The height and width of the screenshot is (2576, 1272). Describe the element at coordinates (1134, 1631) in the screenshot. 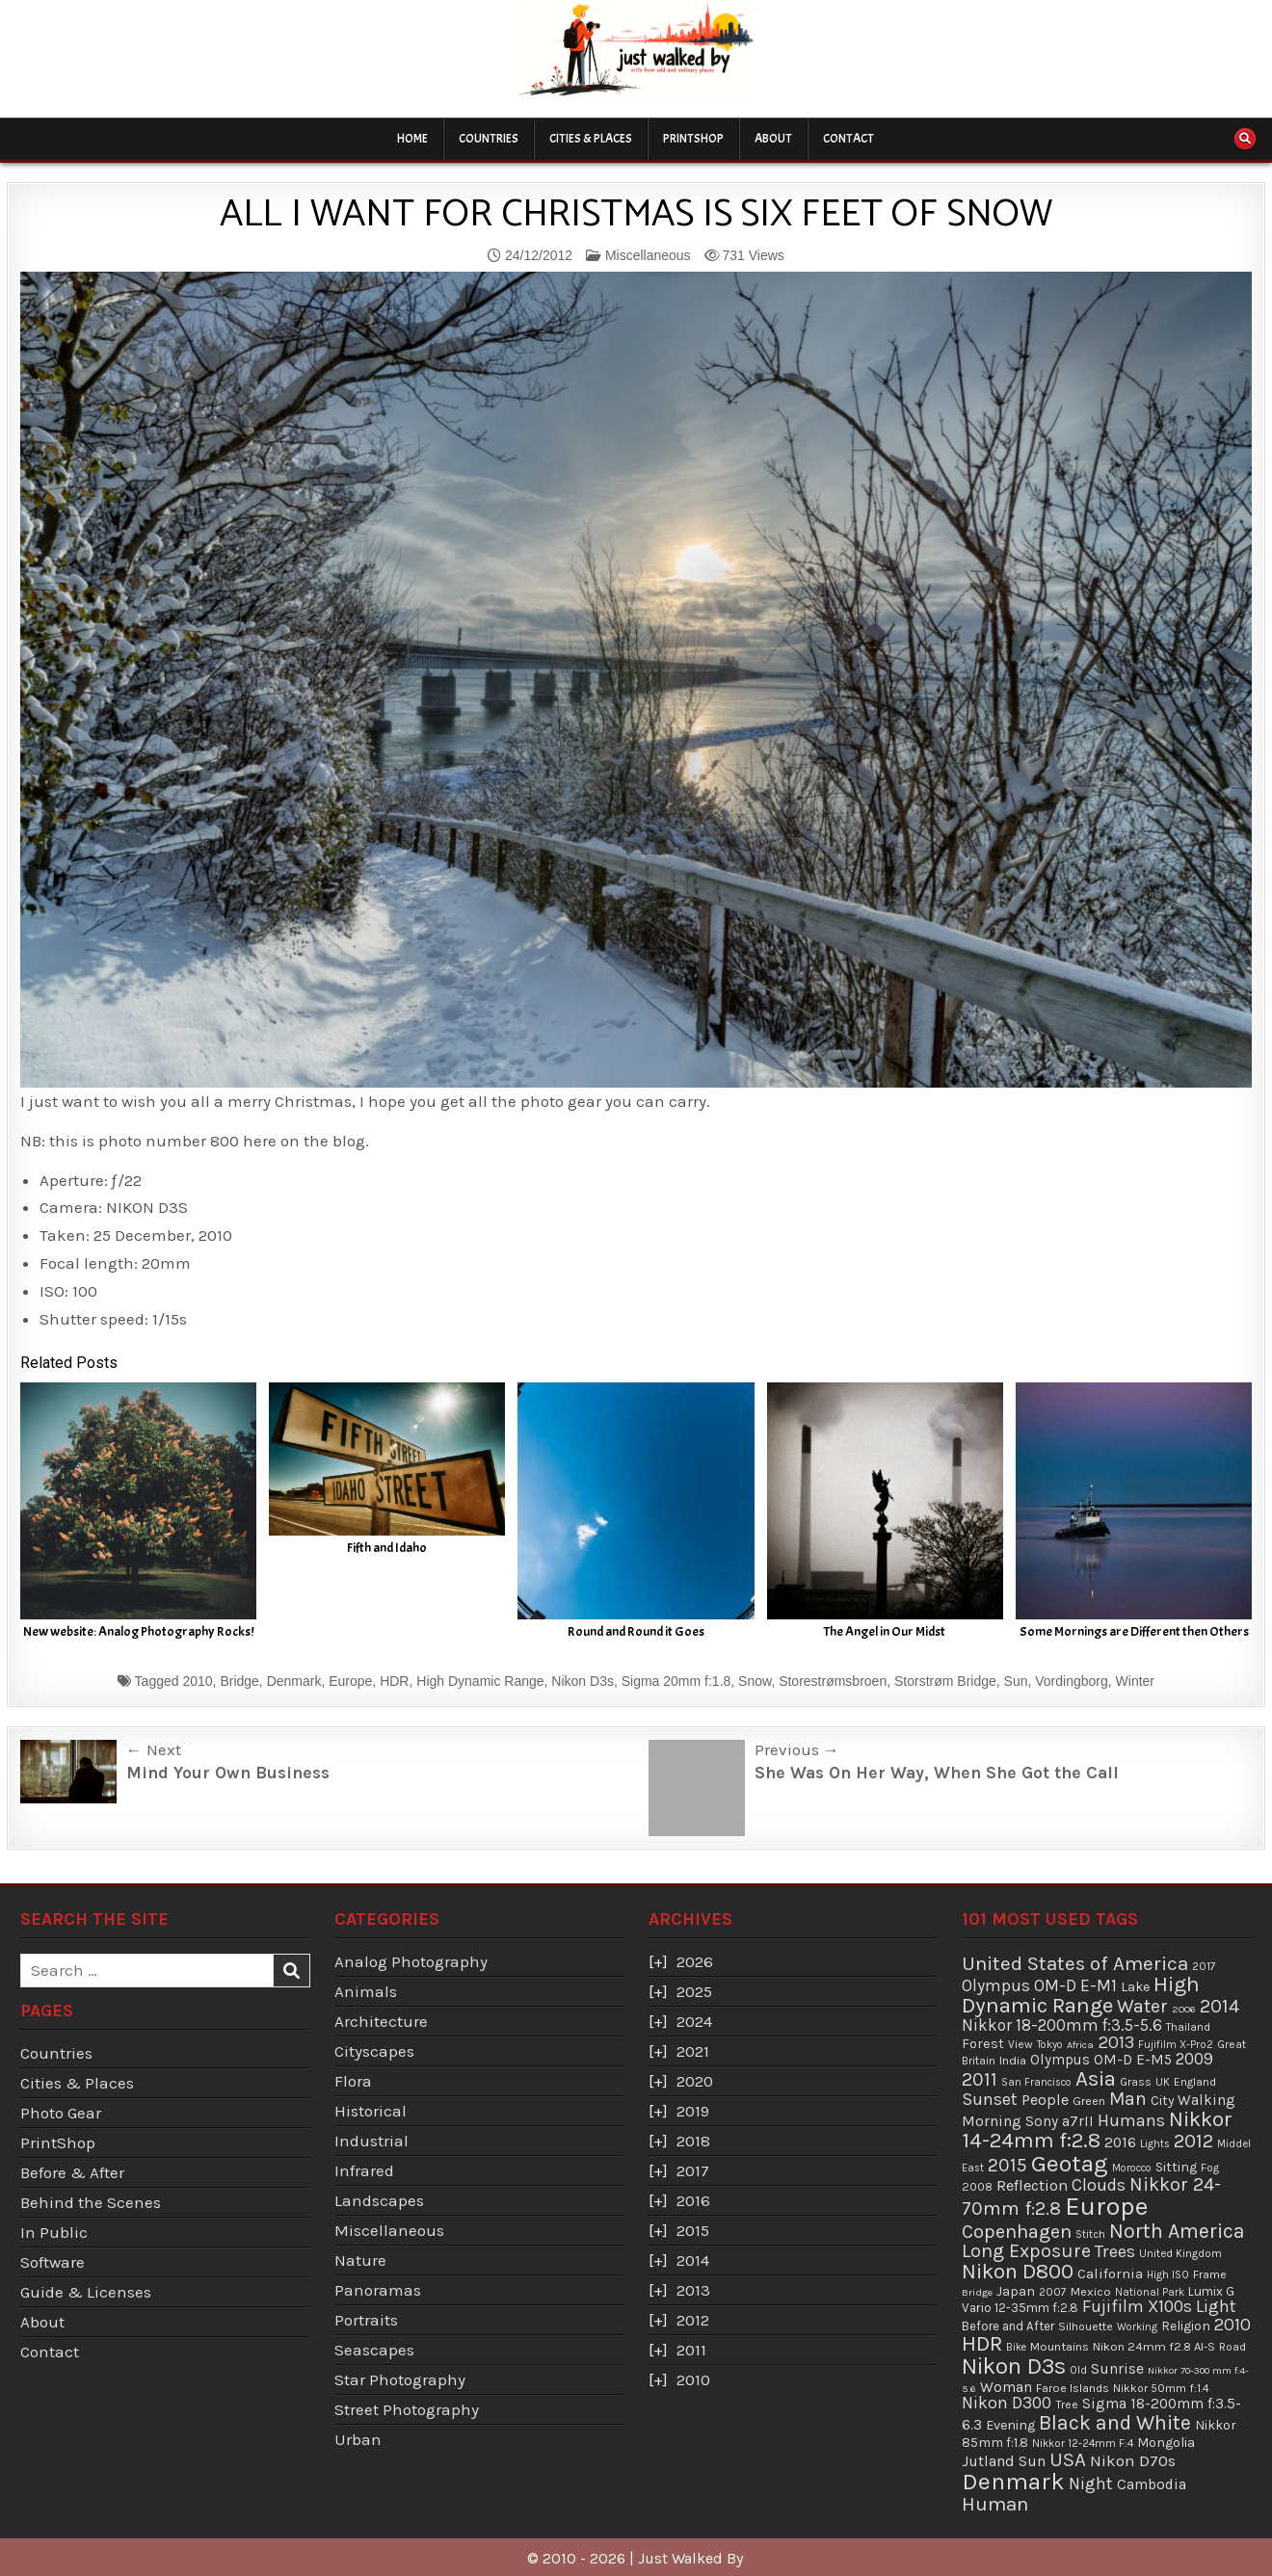

I see `Some Mornings are Different then Others` at that location.